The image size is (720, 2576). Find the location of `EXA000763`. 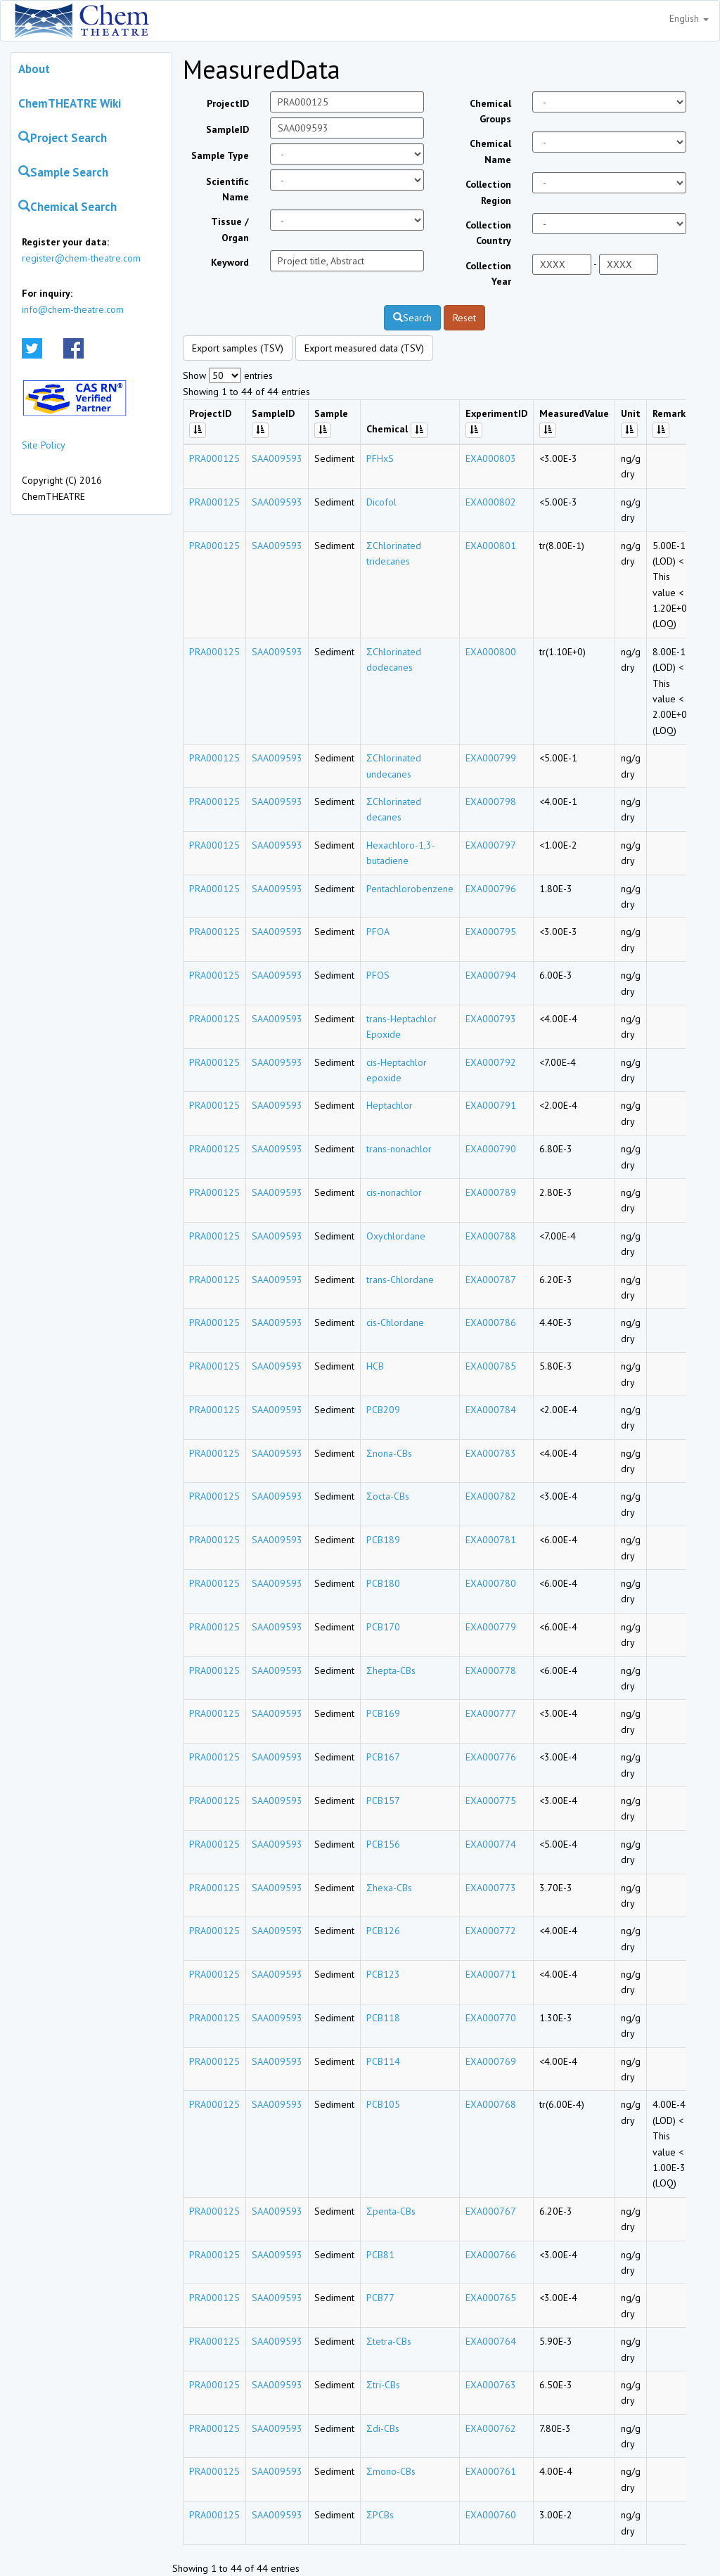

EXA000763 is located at coordinates (490, 2384).